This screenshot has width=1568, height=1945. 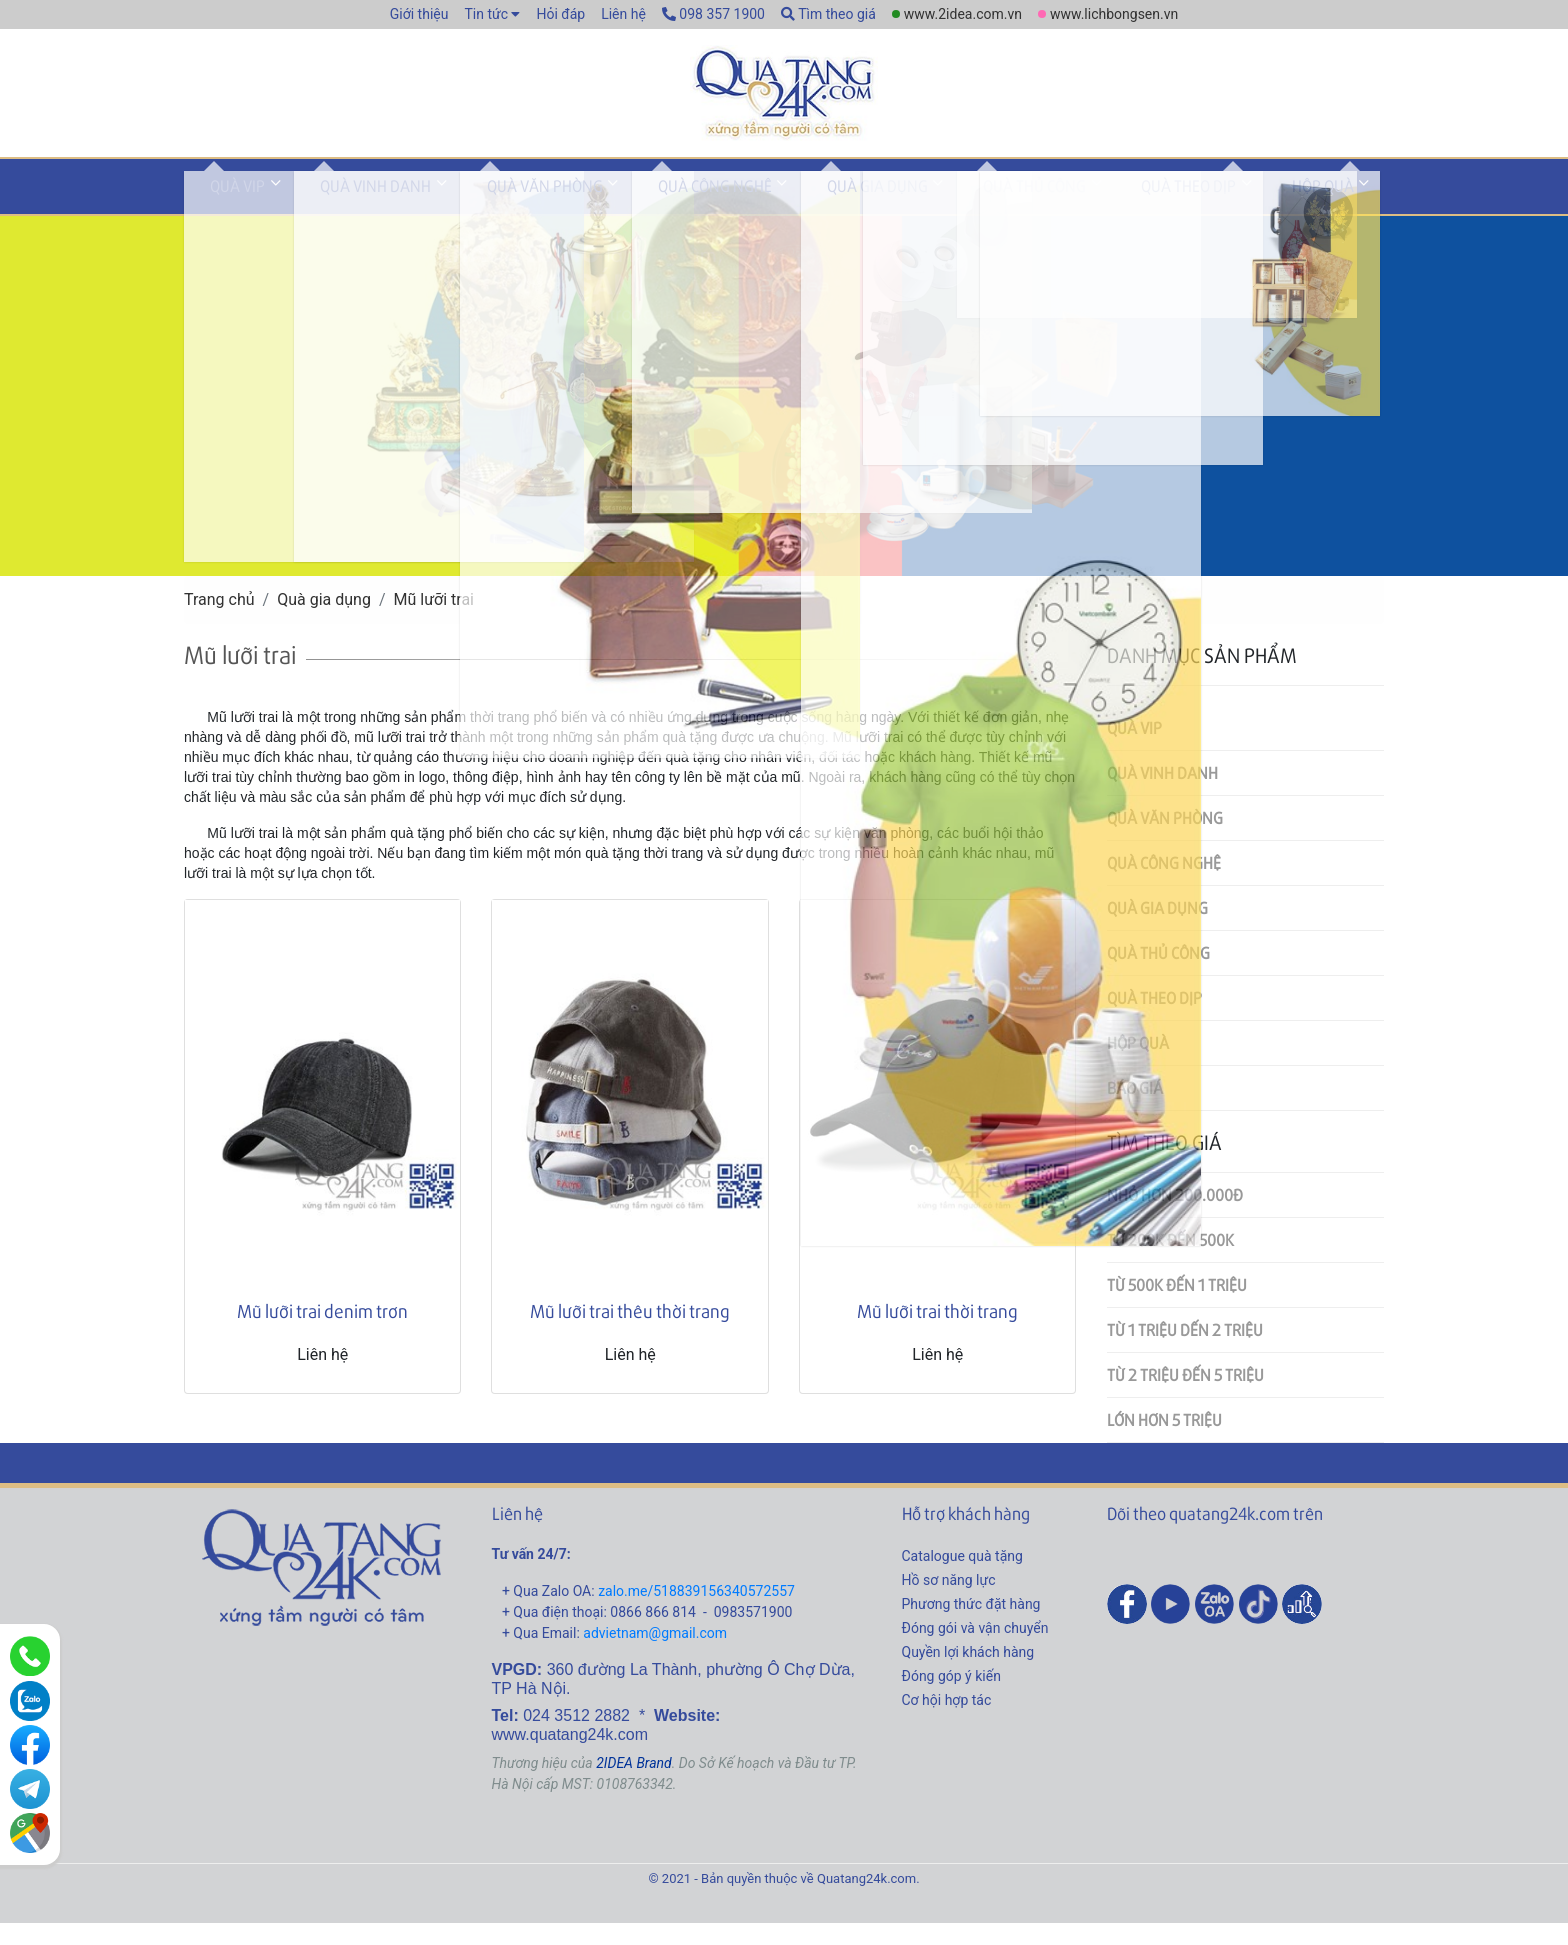 I want to click on Trang chủ, so click(x=219, y=621).